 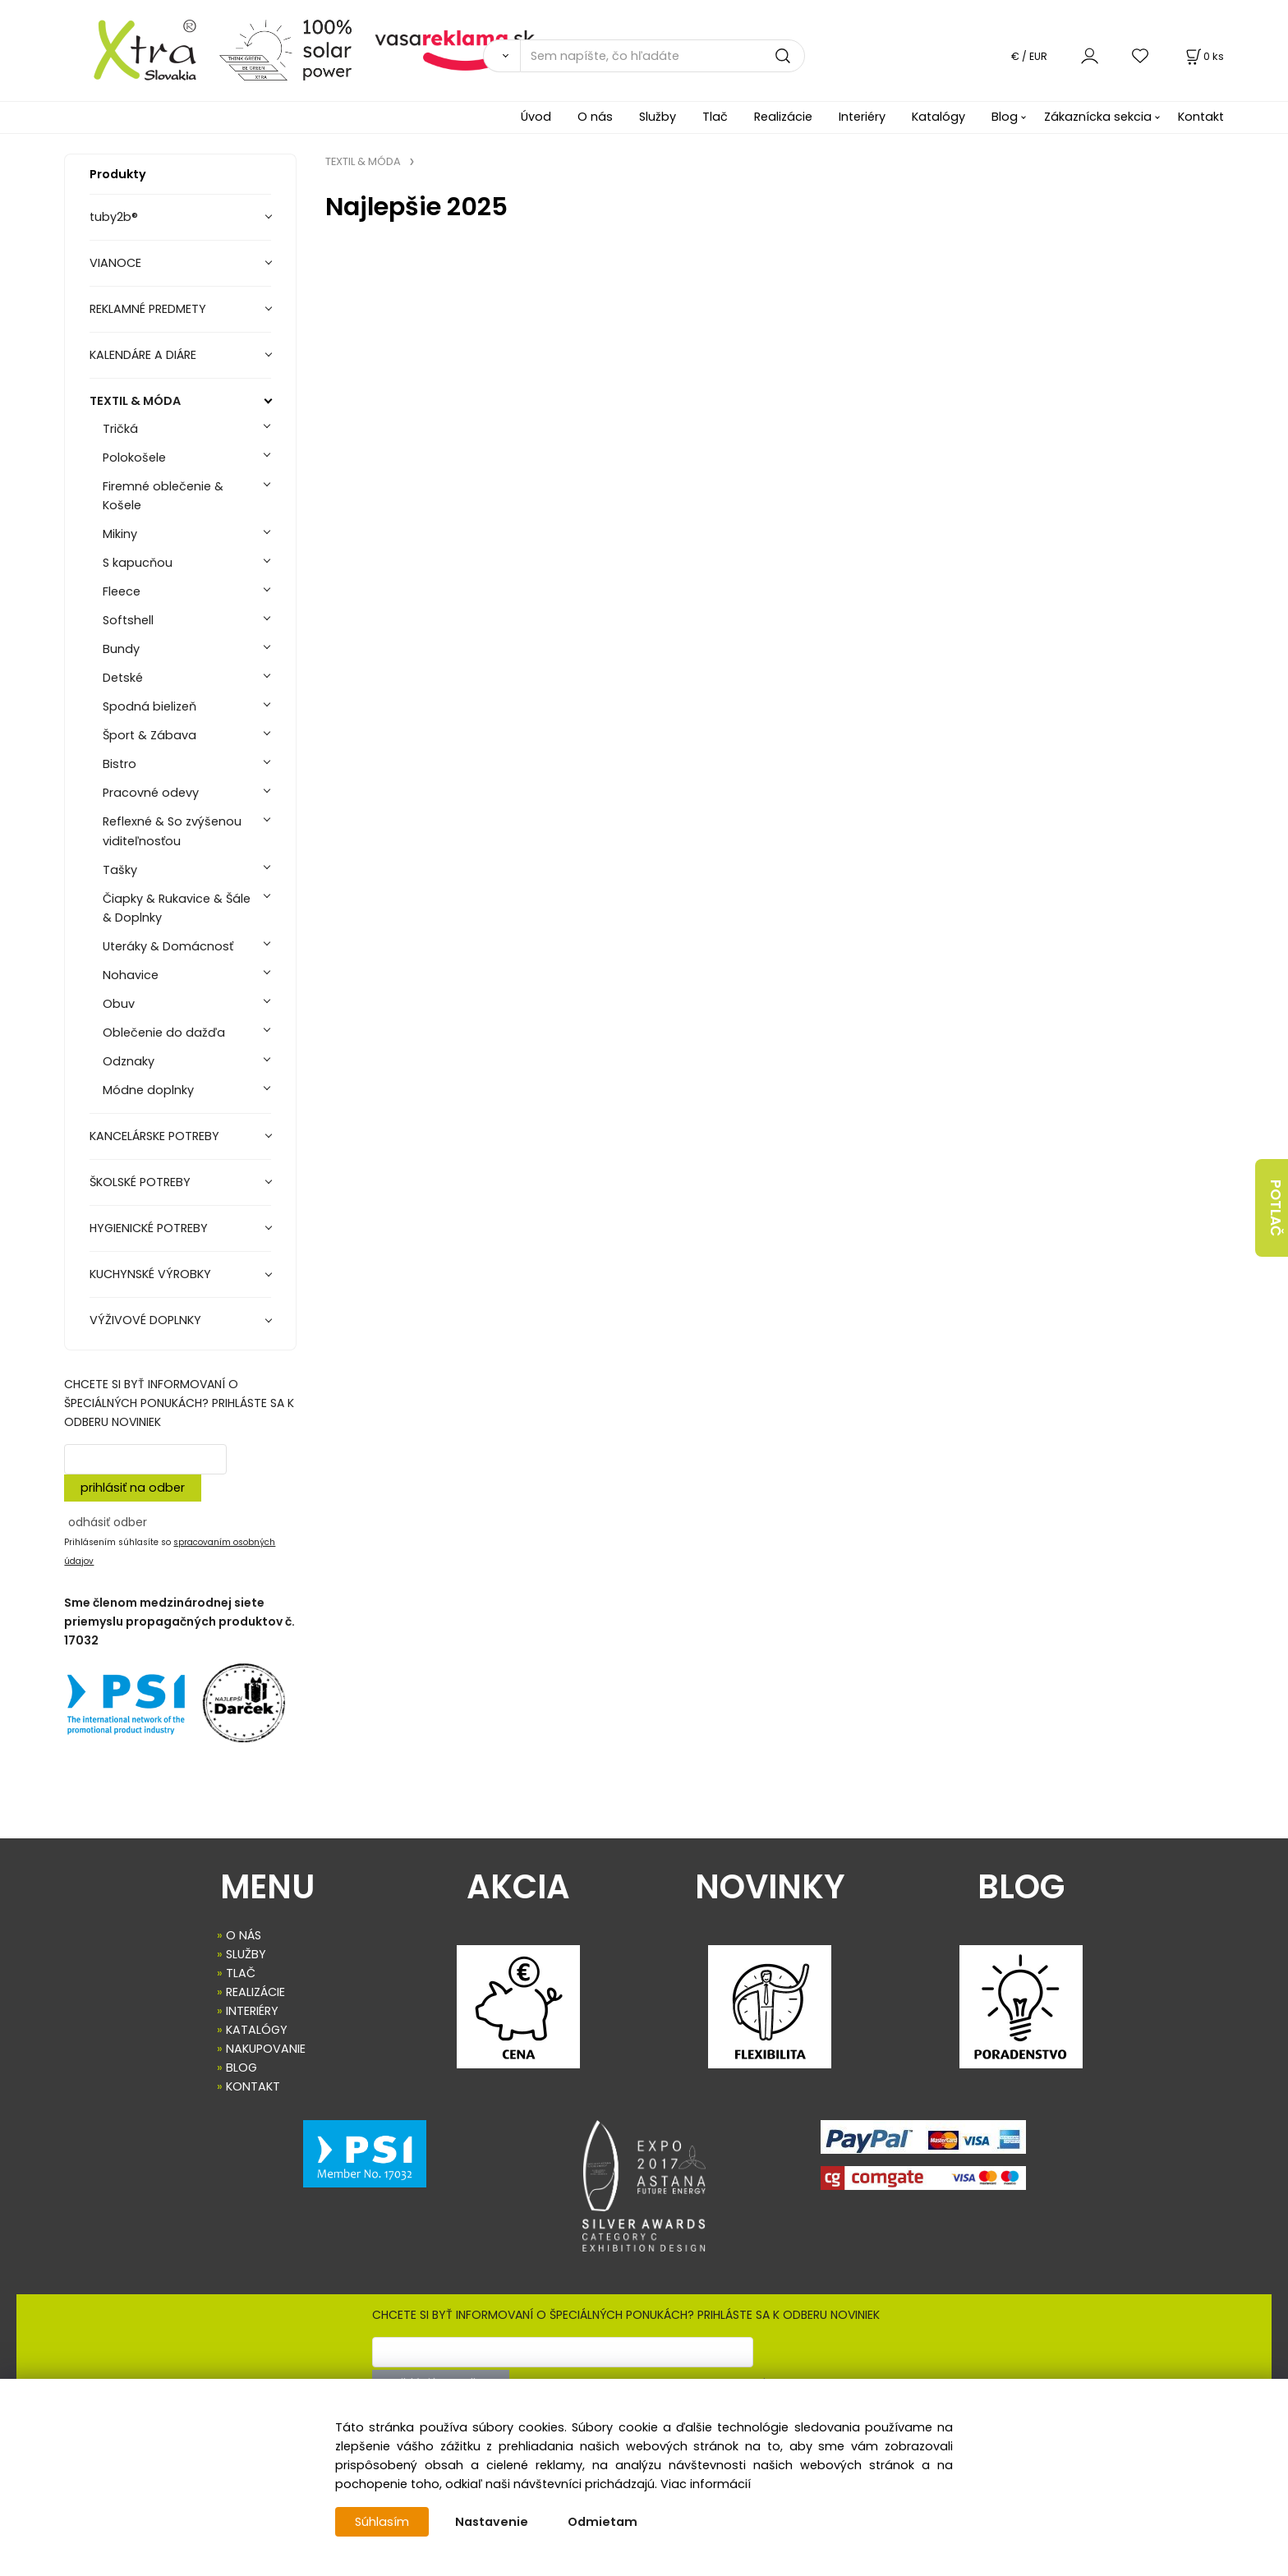 What do you see at coordinates (150, 1274) in the screenshot?
I see `KUCHYNSKÉ VÝROBKY` at bounding box center [150, 1274].